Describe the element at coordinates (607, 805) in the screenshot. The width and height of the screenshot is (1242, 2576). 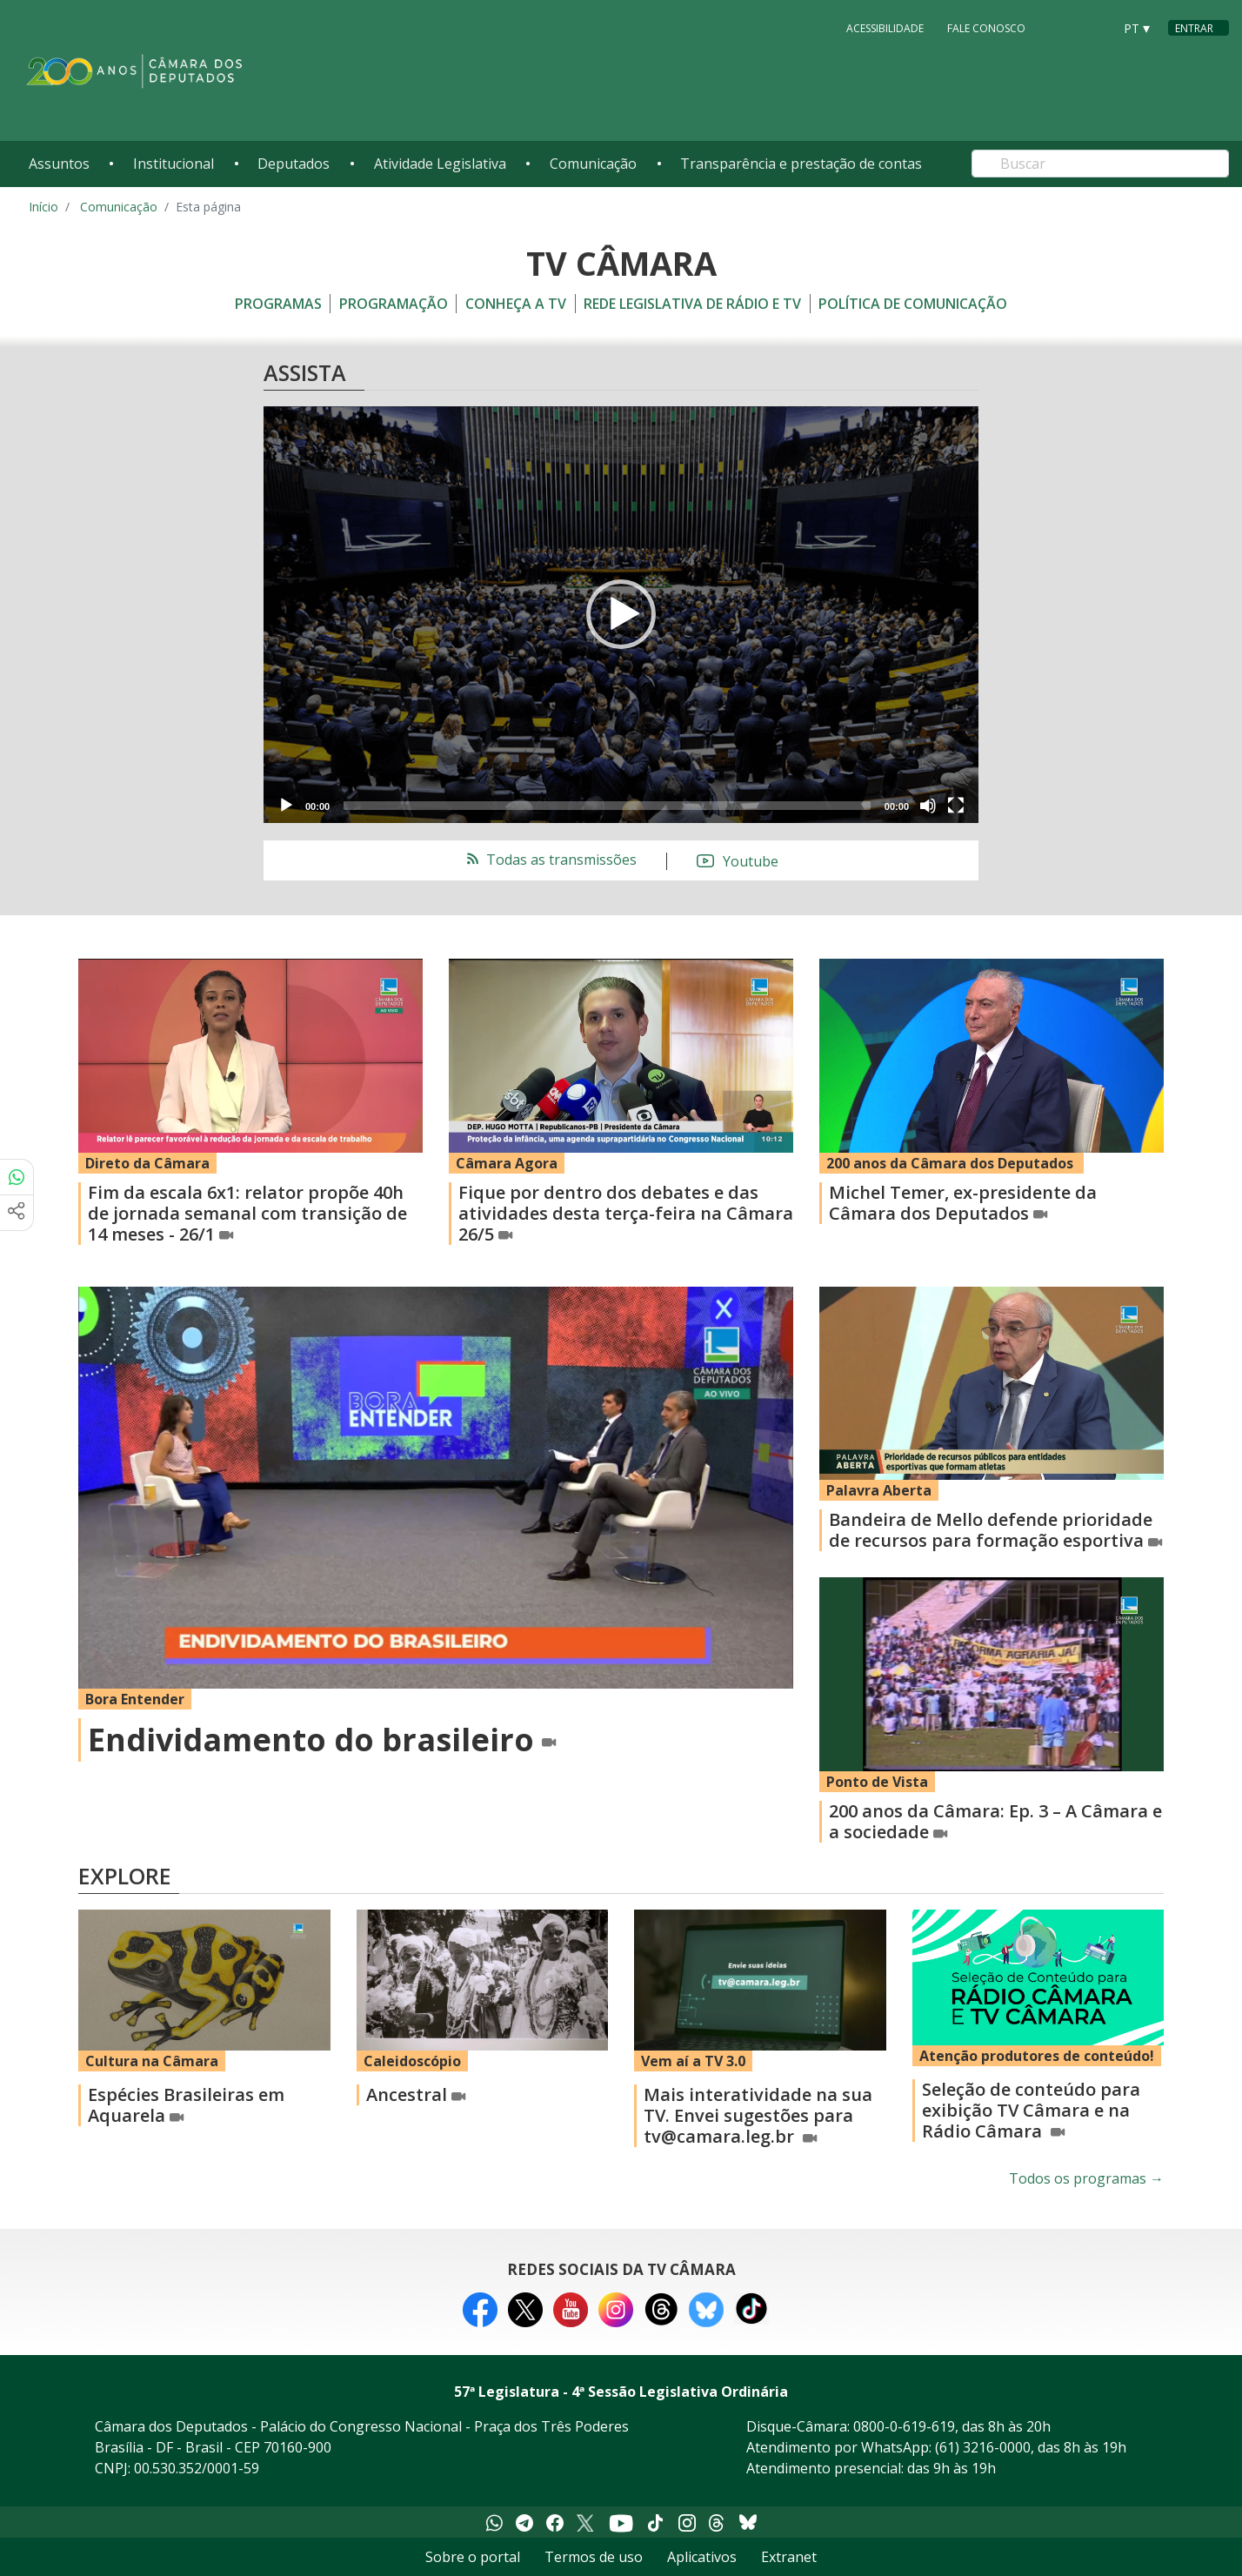
I see `[slider]` at that location.